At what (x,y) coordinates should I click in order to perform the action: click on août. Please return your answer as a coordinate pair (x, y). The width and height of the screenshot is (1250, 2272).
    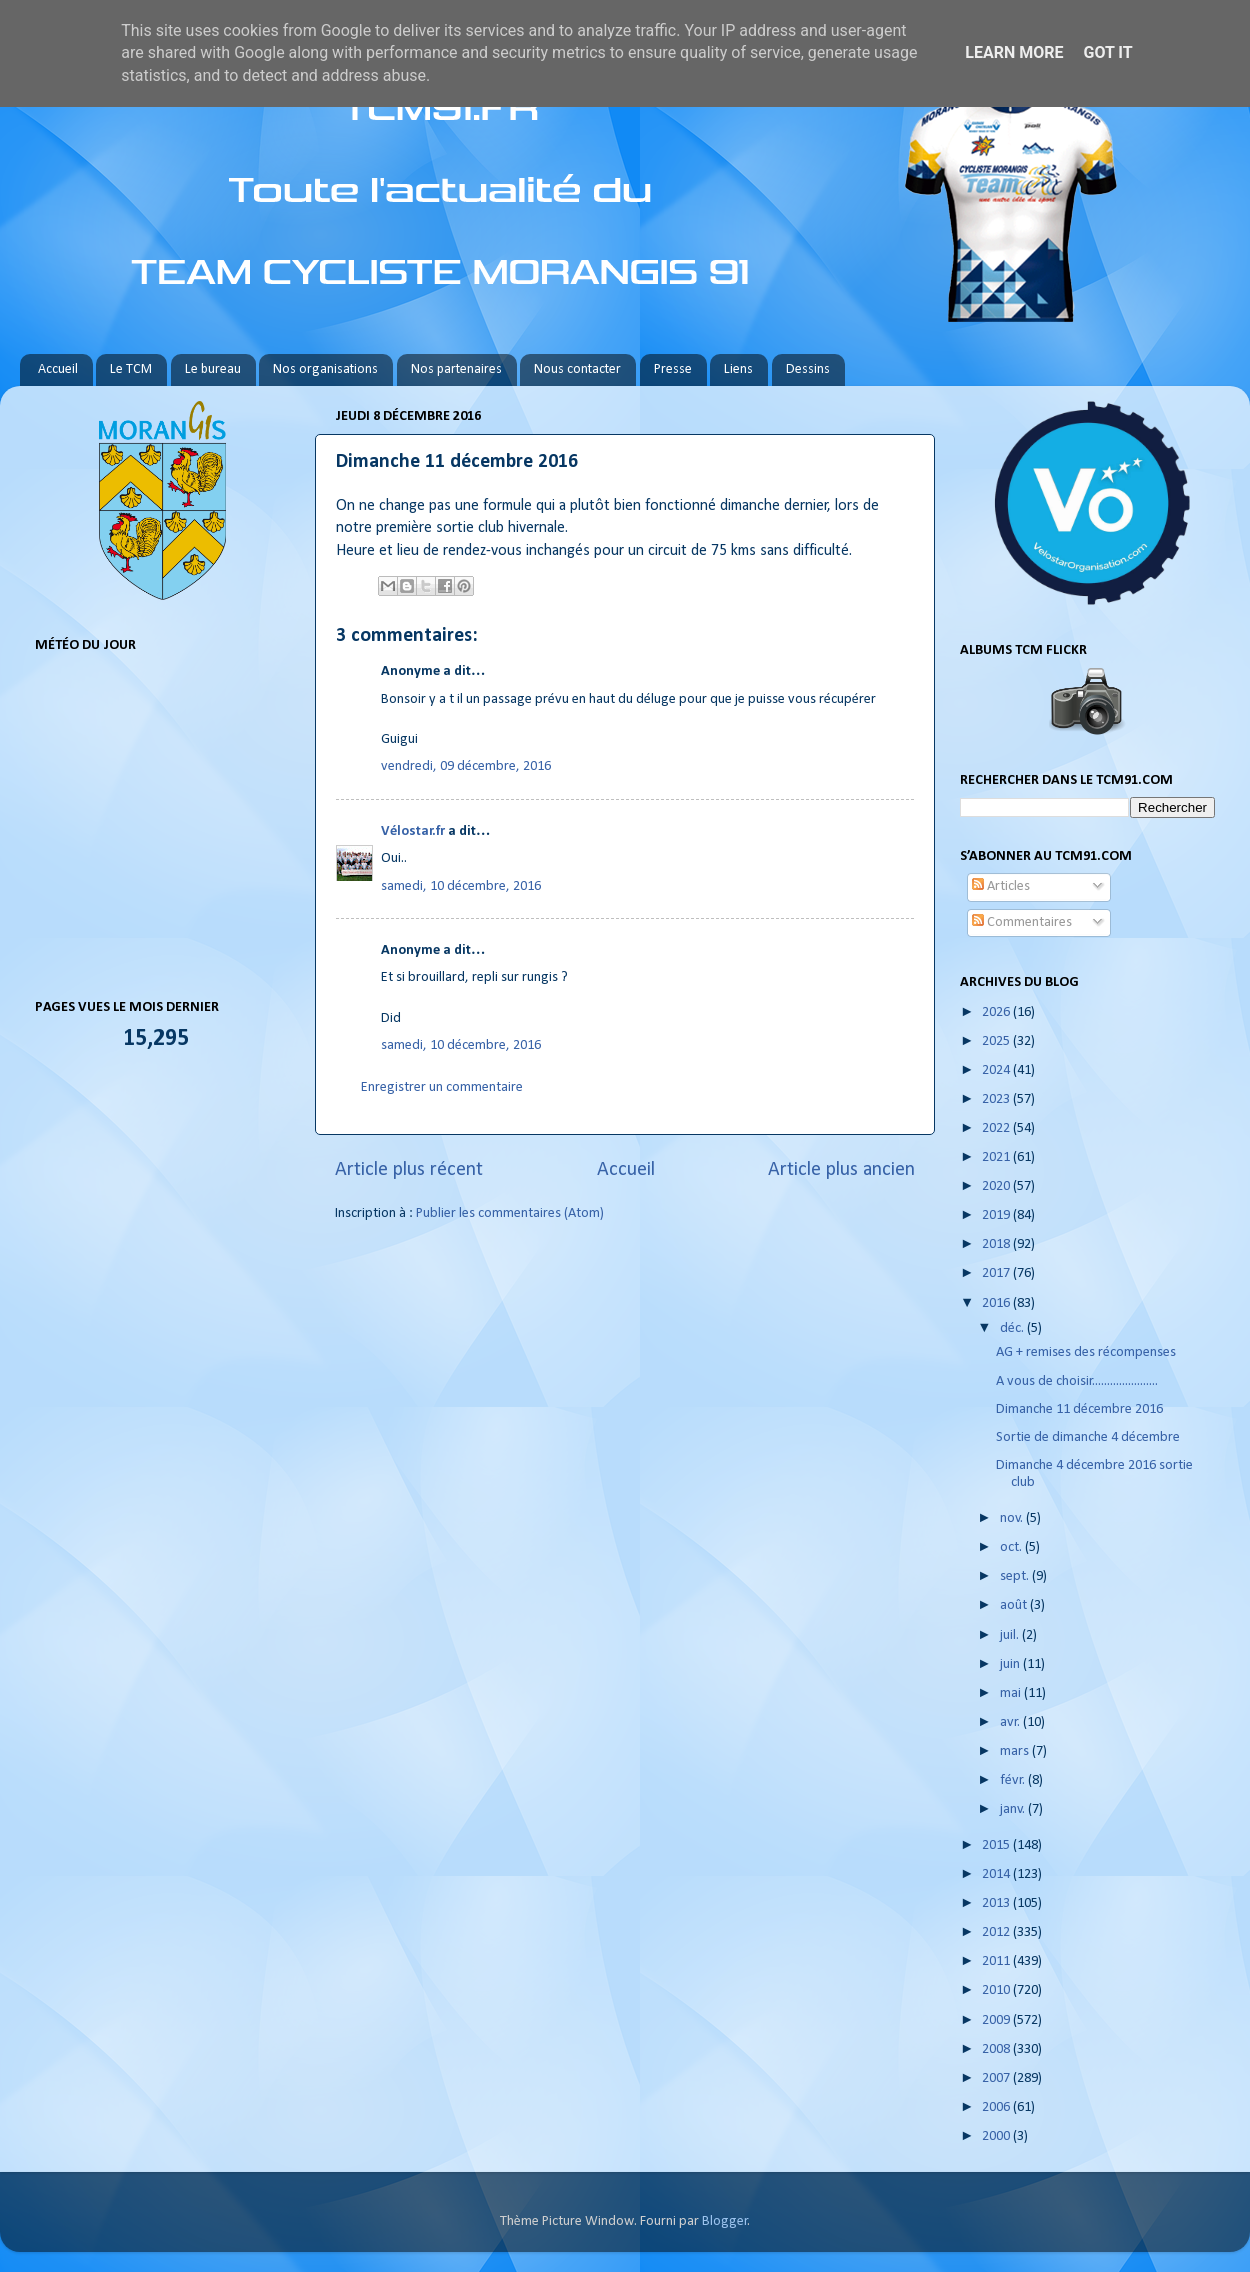
    Looking at the image, I should click on (1015, 1605).